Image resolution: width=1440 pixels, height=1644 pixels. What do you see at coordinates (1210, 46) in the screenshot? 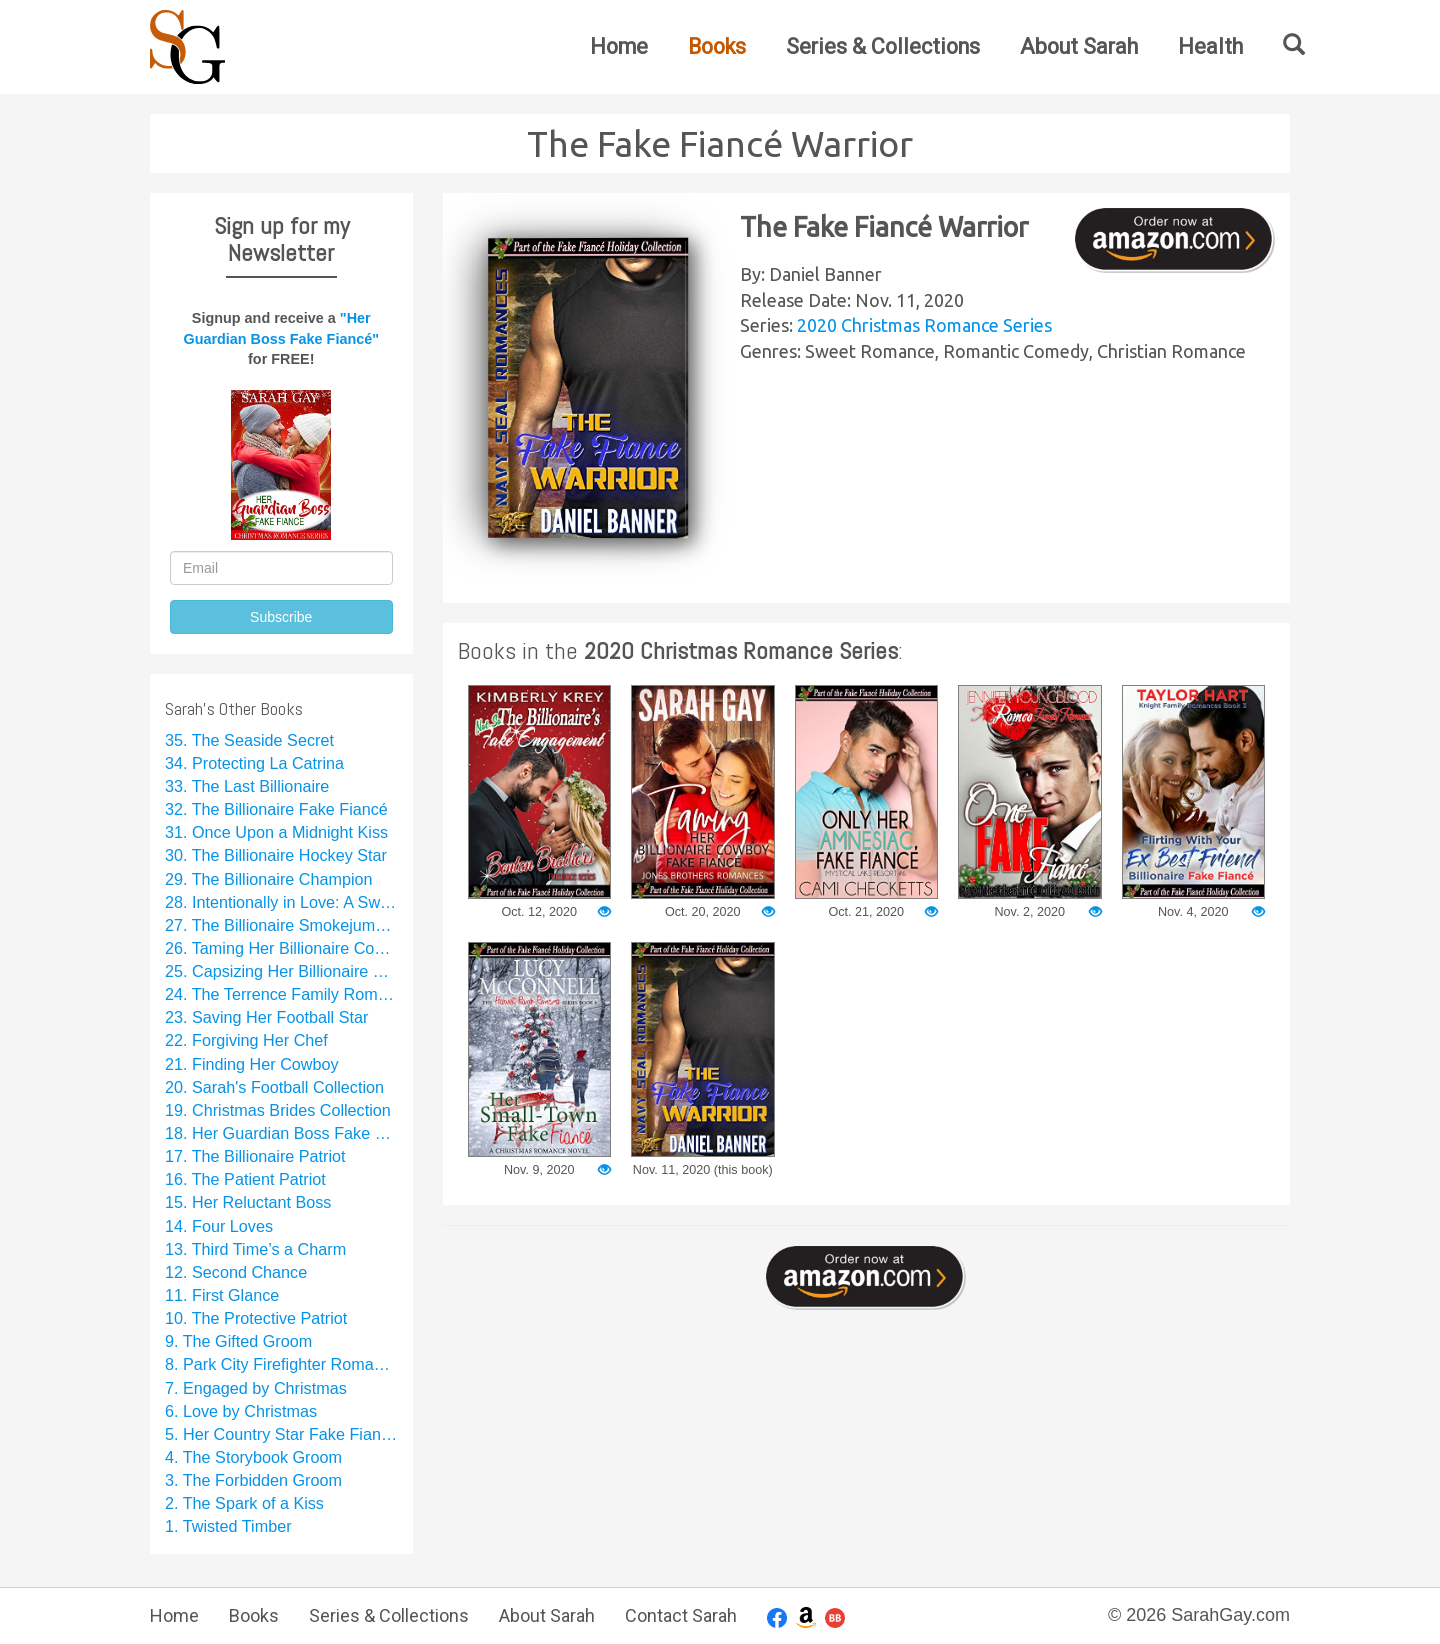
I see `Health` at bounding box center [1210, 46].